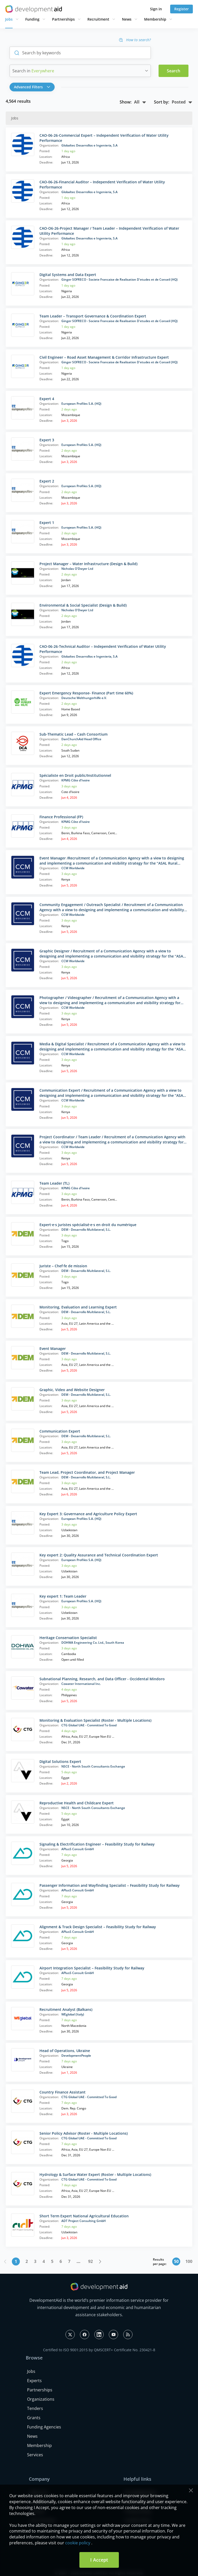 Image resolution: width=198 pixels, height=2576 pixels. I want to click on Funding Agencies, so click(44, 2427).